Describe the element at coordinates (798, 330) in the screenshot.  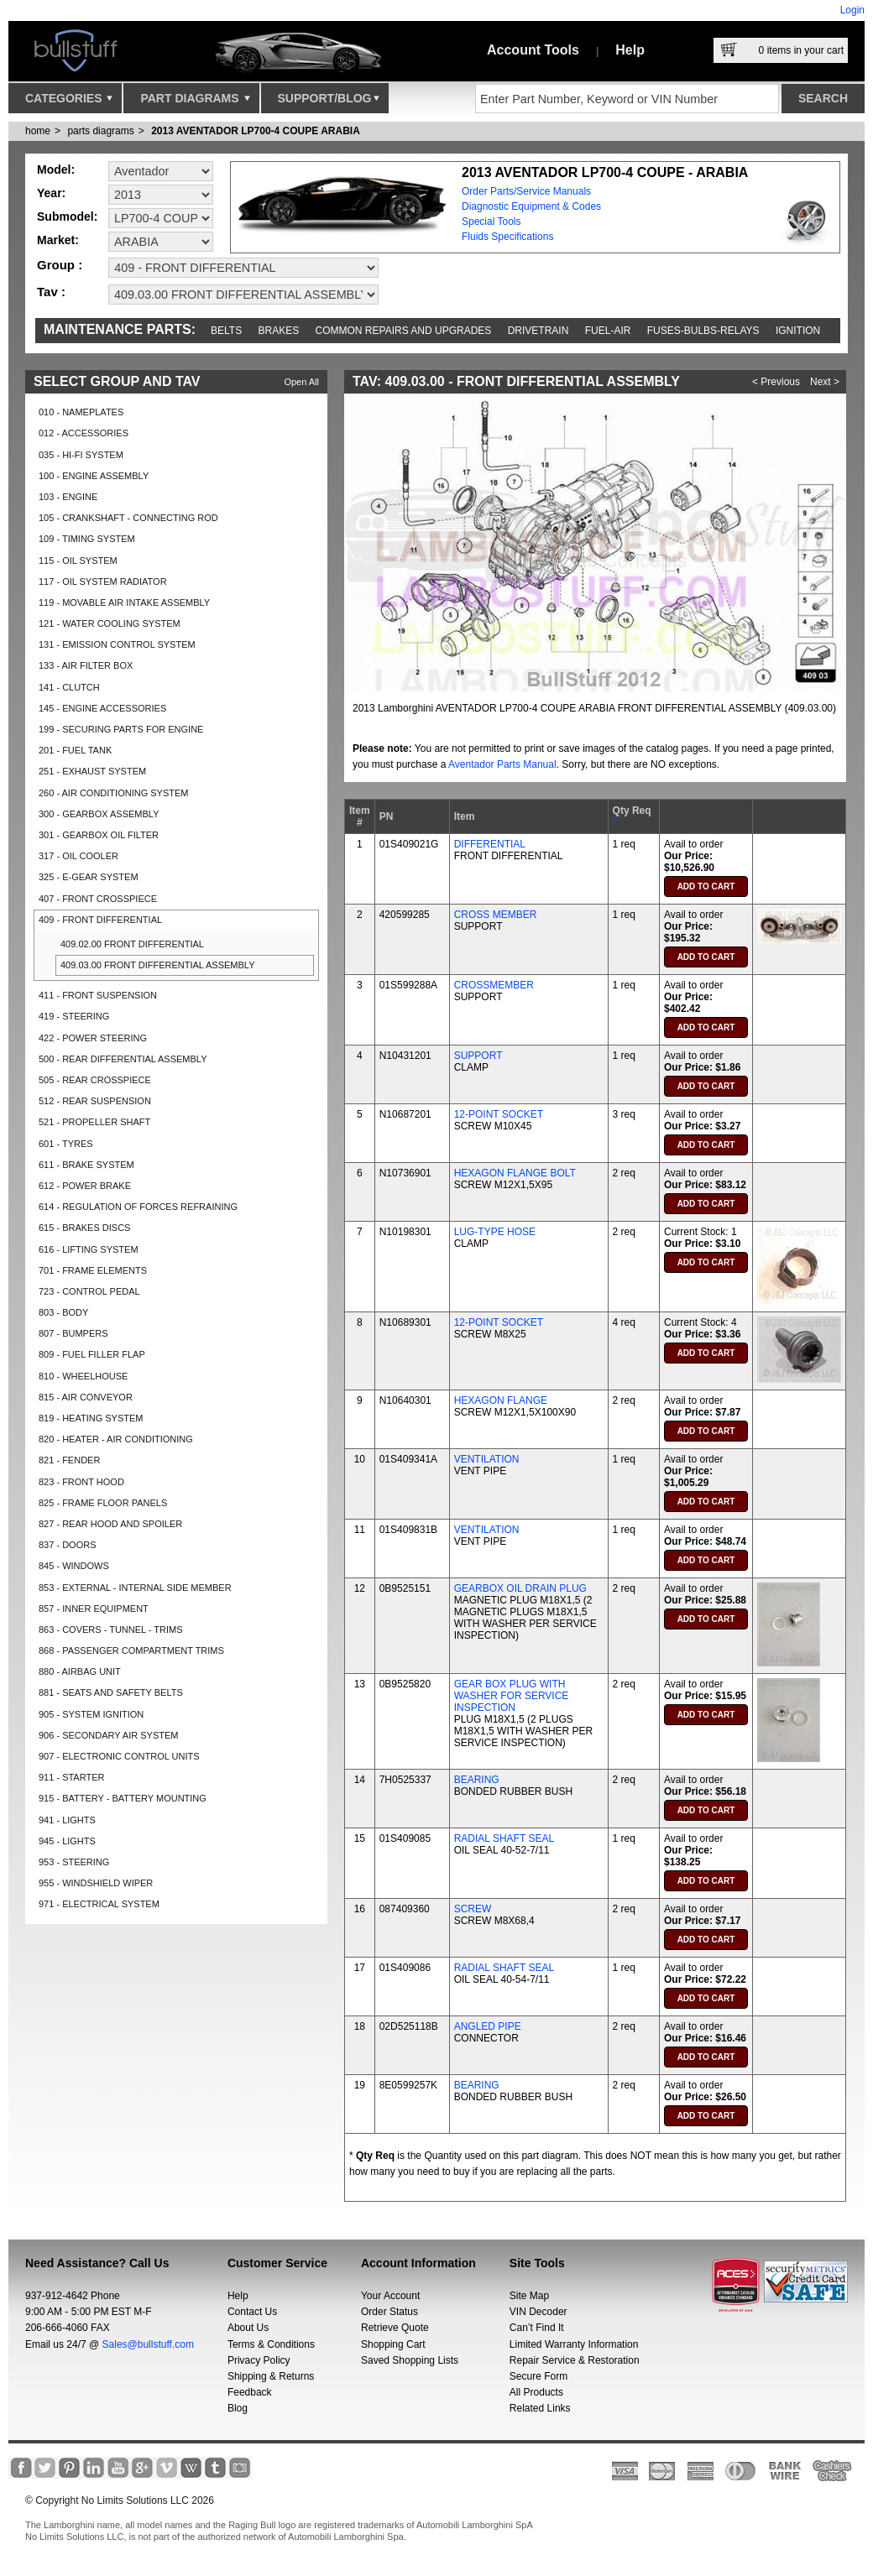
I see `Ignition` at that location.